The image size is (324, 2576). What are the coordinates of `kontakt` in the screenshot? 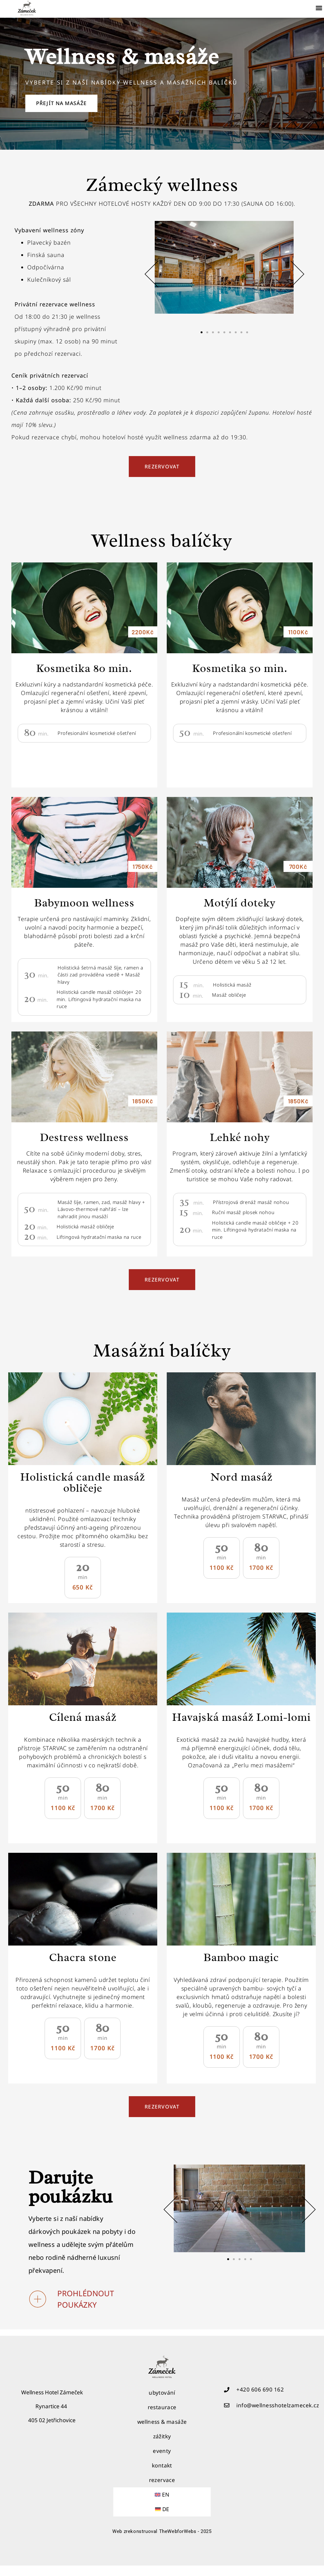 It's located at (162, 2475).